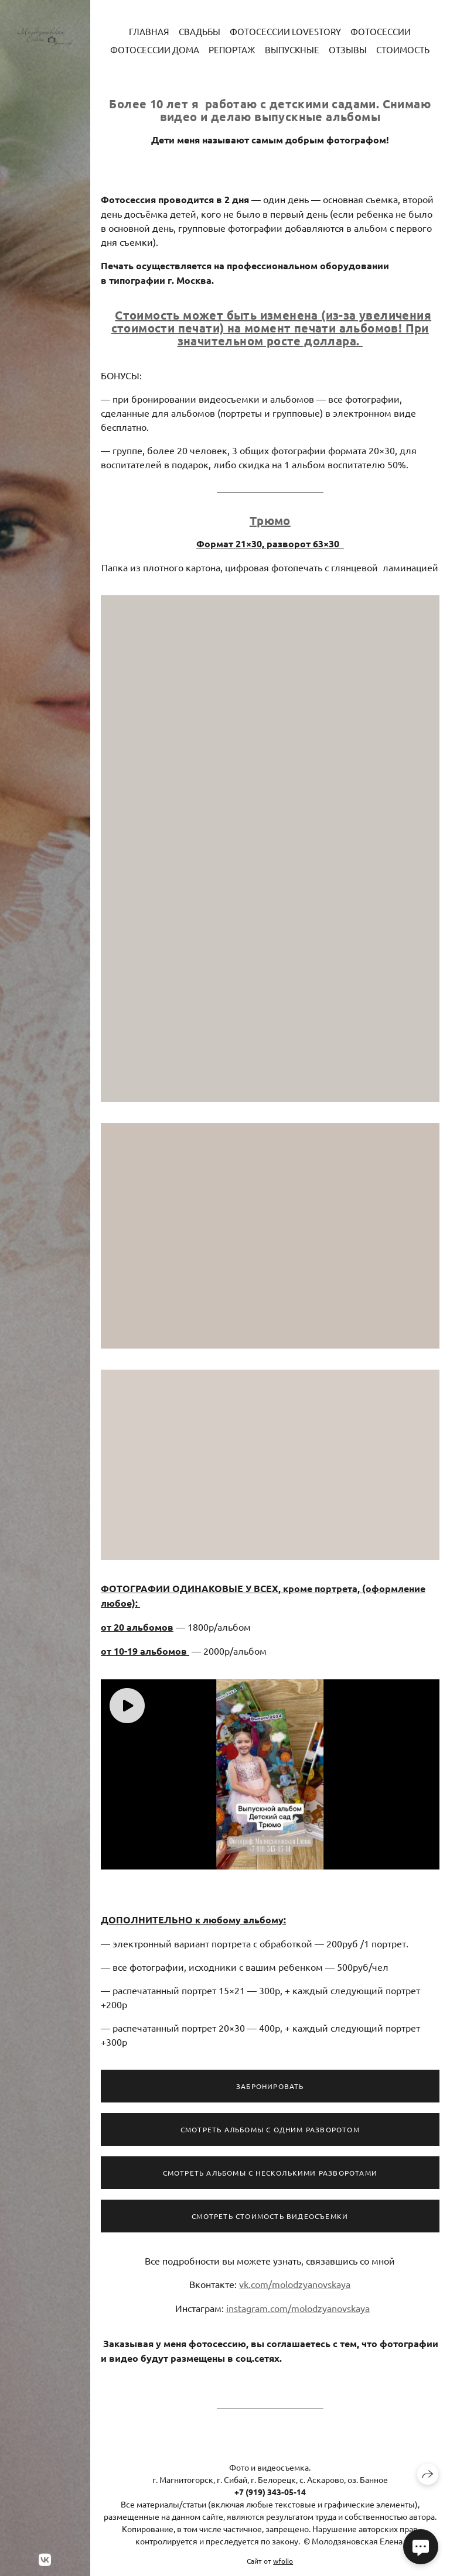 Image resolution: width=450 pixels, height=2576 pixels. I want to click on wfolio, so click(283, 2560).